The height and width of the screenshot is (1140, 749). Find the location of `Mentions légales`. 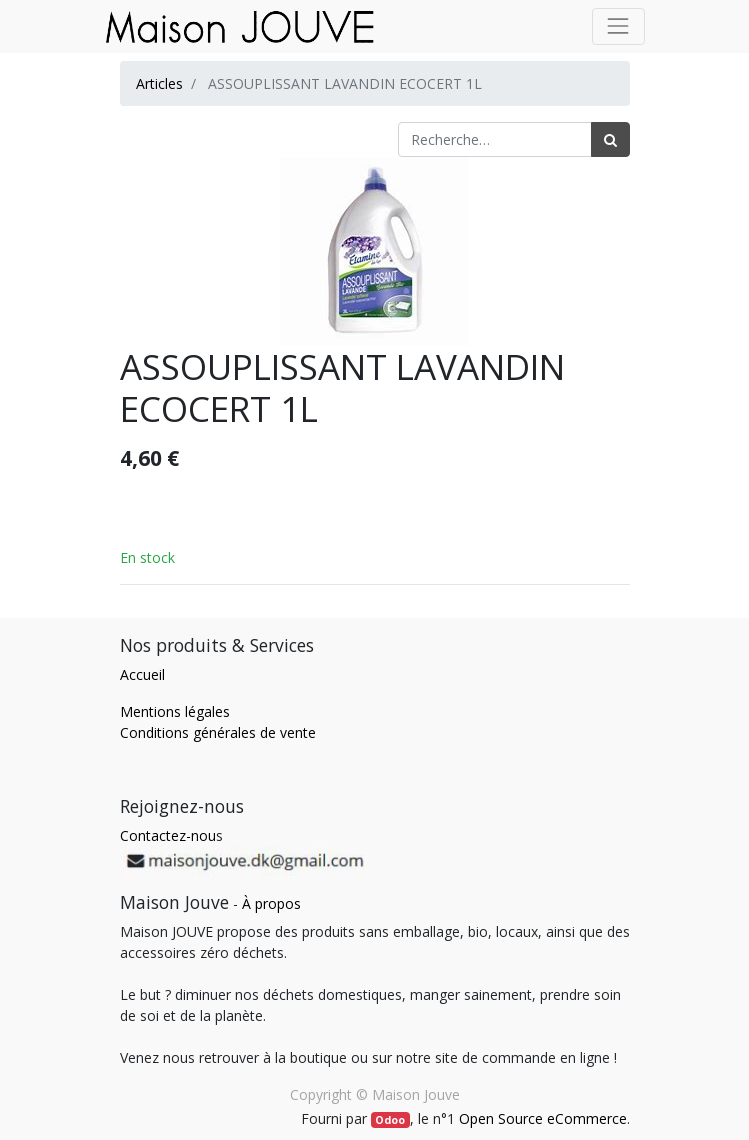

Mentions légales is located at coordinates (175, 711).